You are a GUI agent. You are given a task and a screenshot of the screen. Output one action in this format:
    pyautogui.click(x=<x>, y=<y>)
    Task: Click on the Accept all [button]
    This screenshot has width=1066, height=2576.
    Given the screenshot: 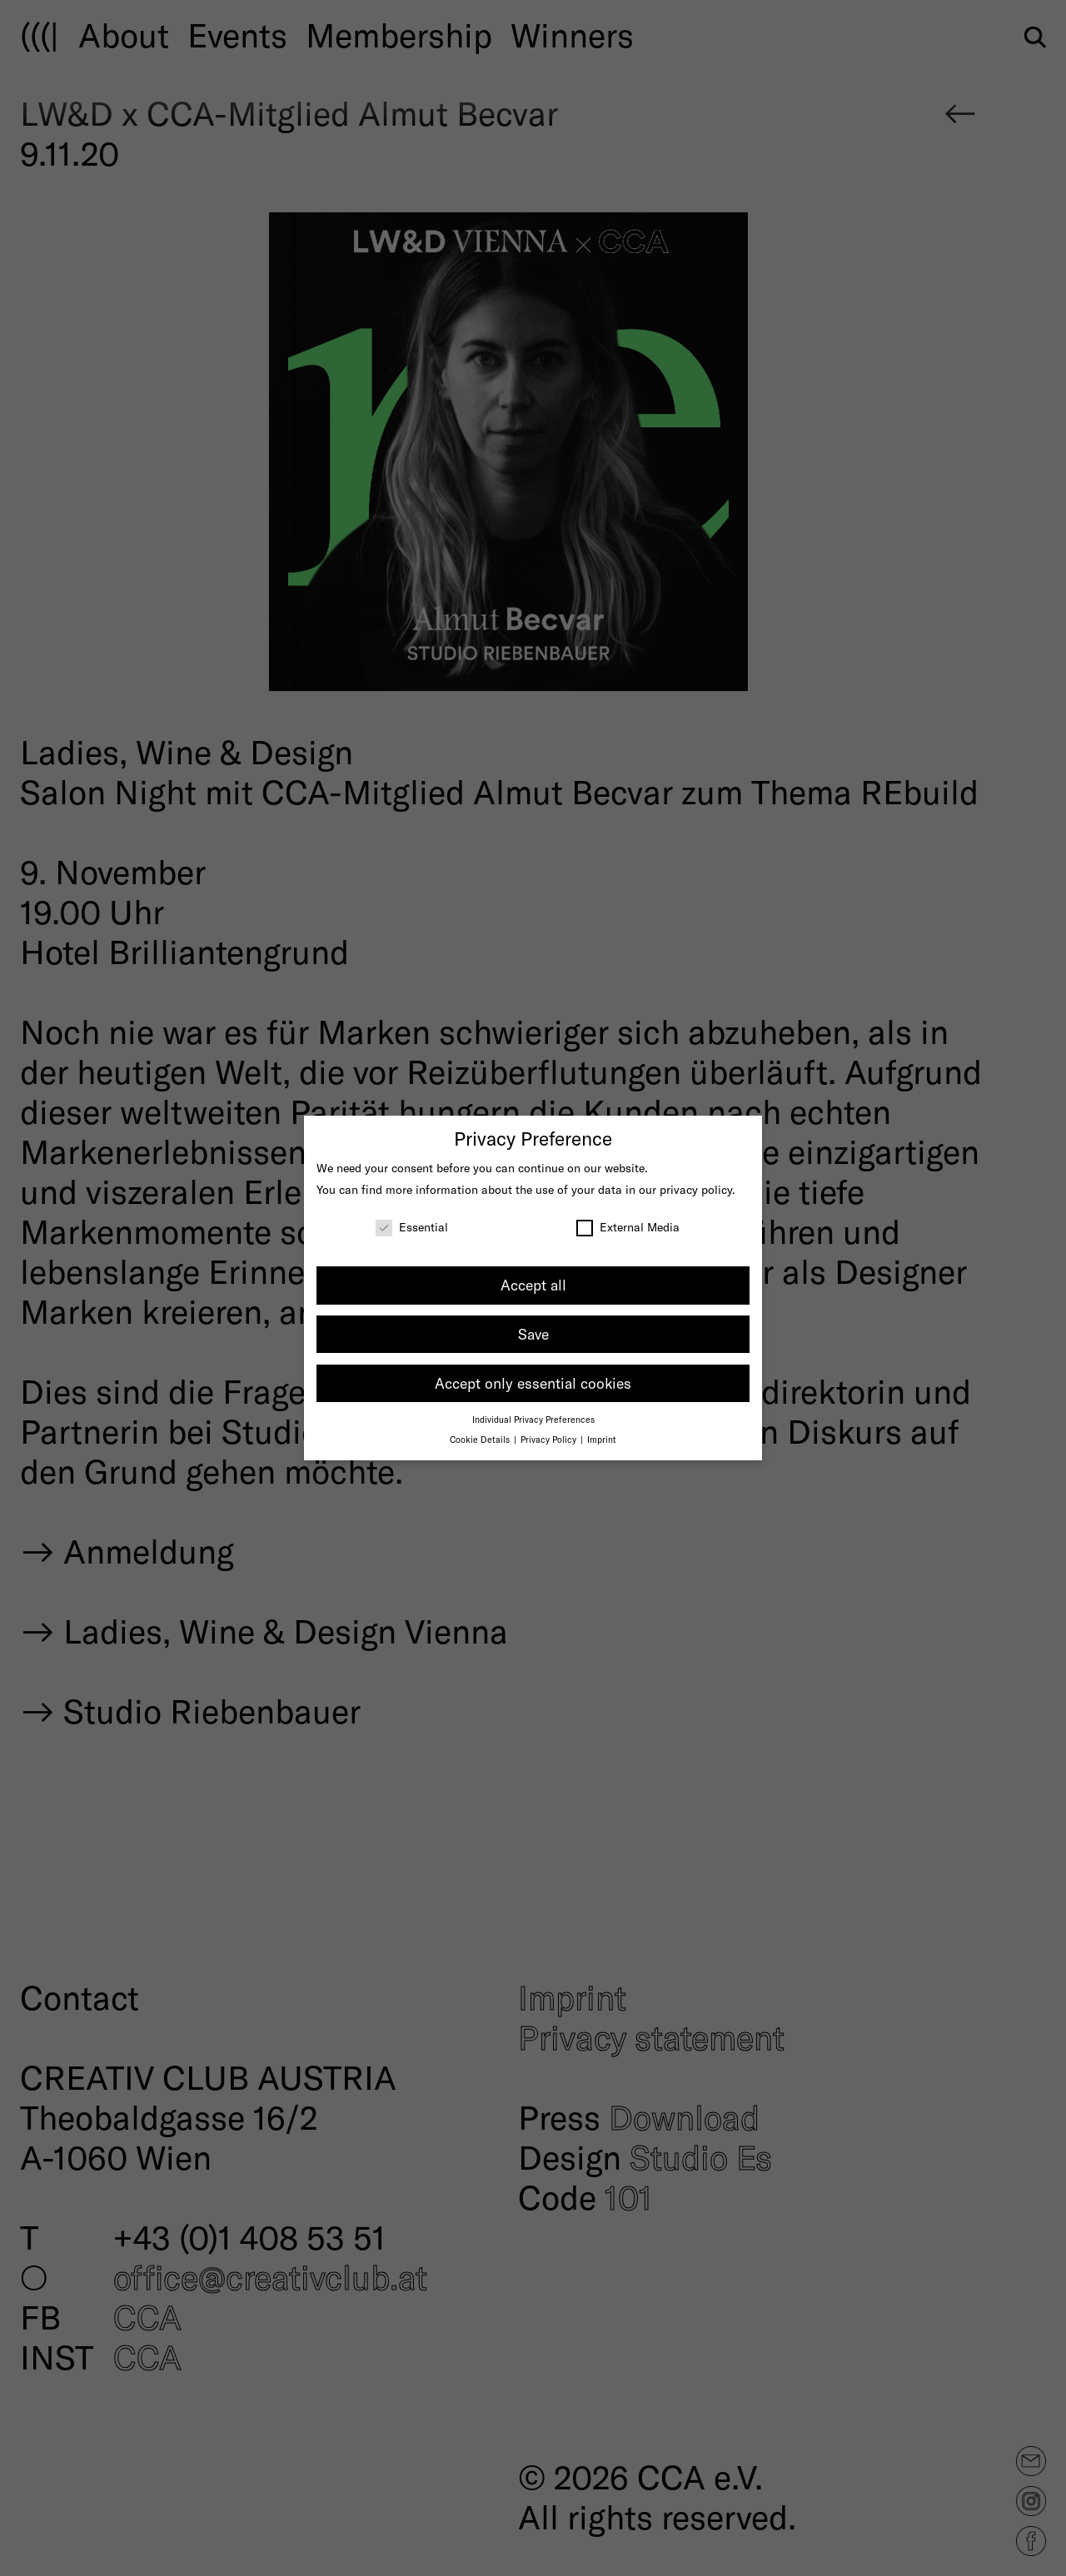 What is the action you would take?
    pyautogui.click(x=533, y=1285)
    